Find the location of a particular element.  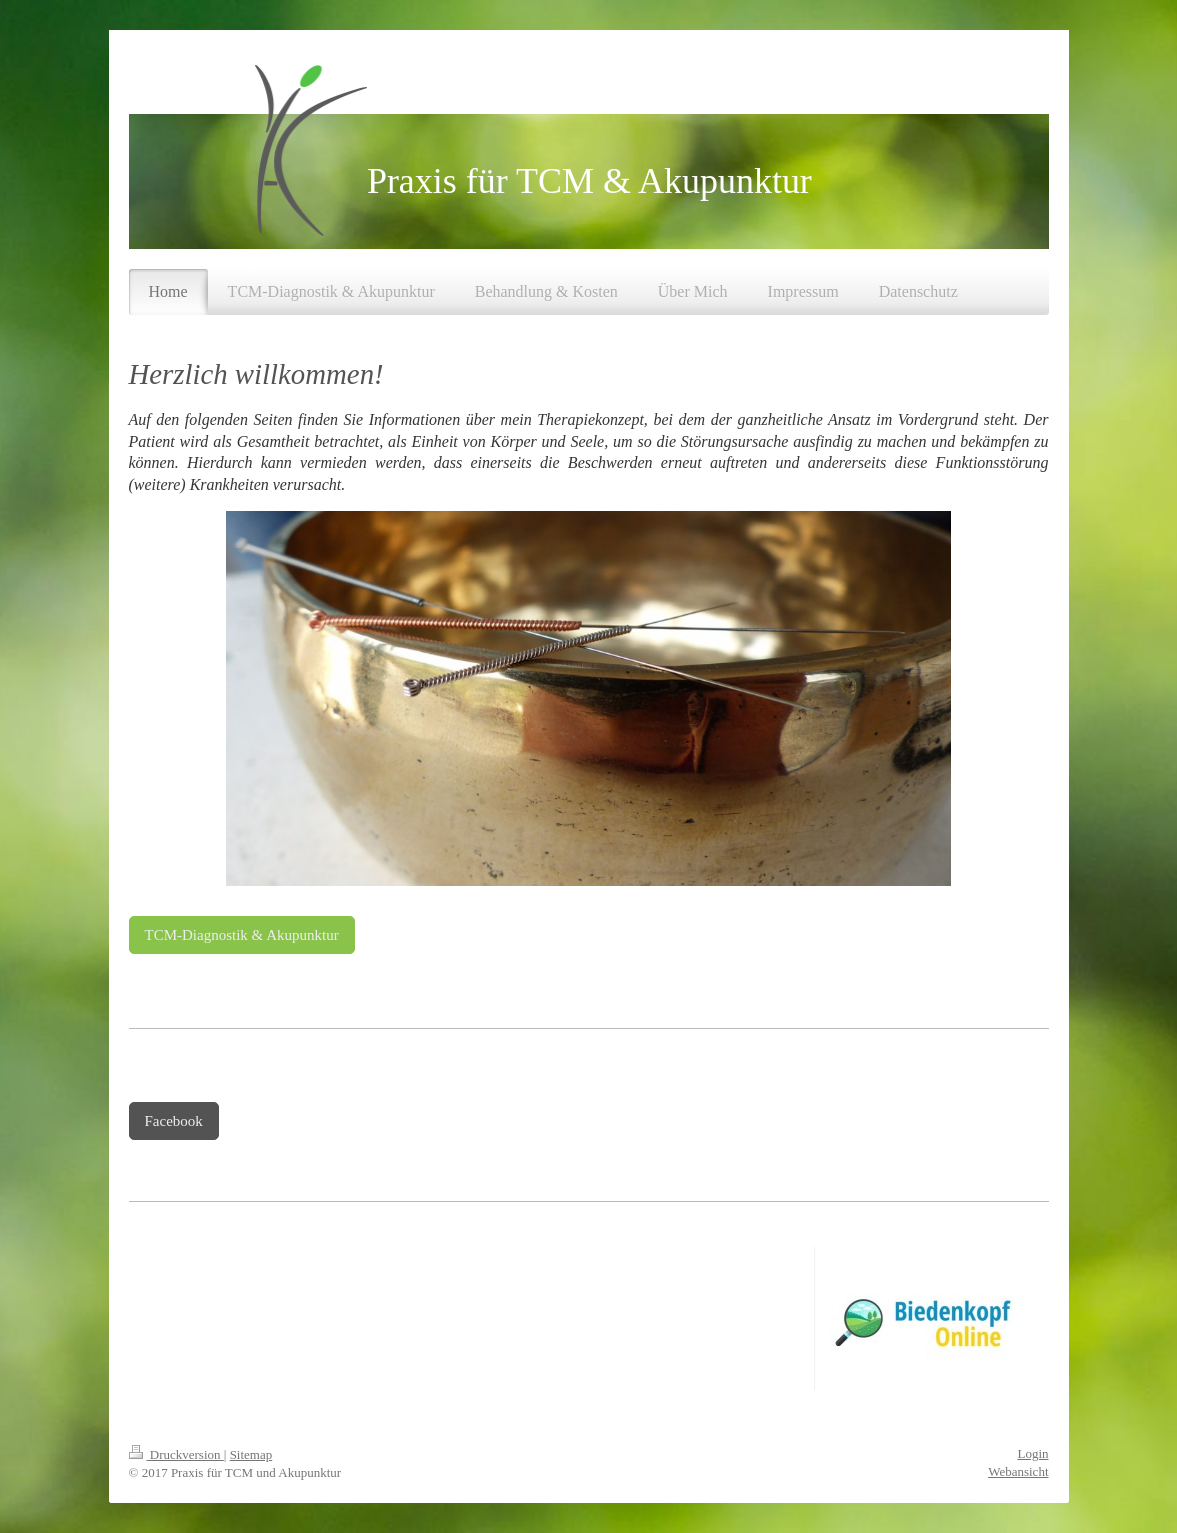

Webansicht is located at coordinates (1018, 1471).